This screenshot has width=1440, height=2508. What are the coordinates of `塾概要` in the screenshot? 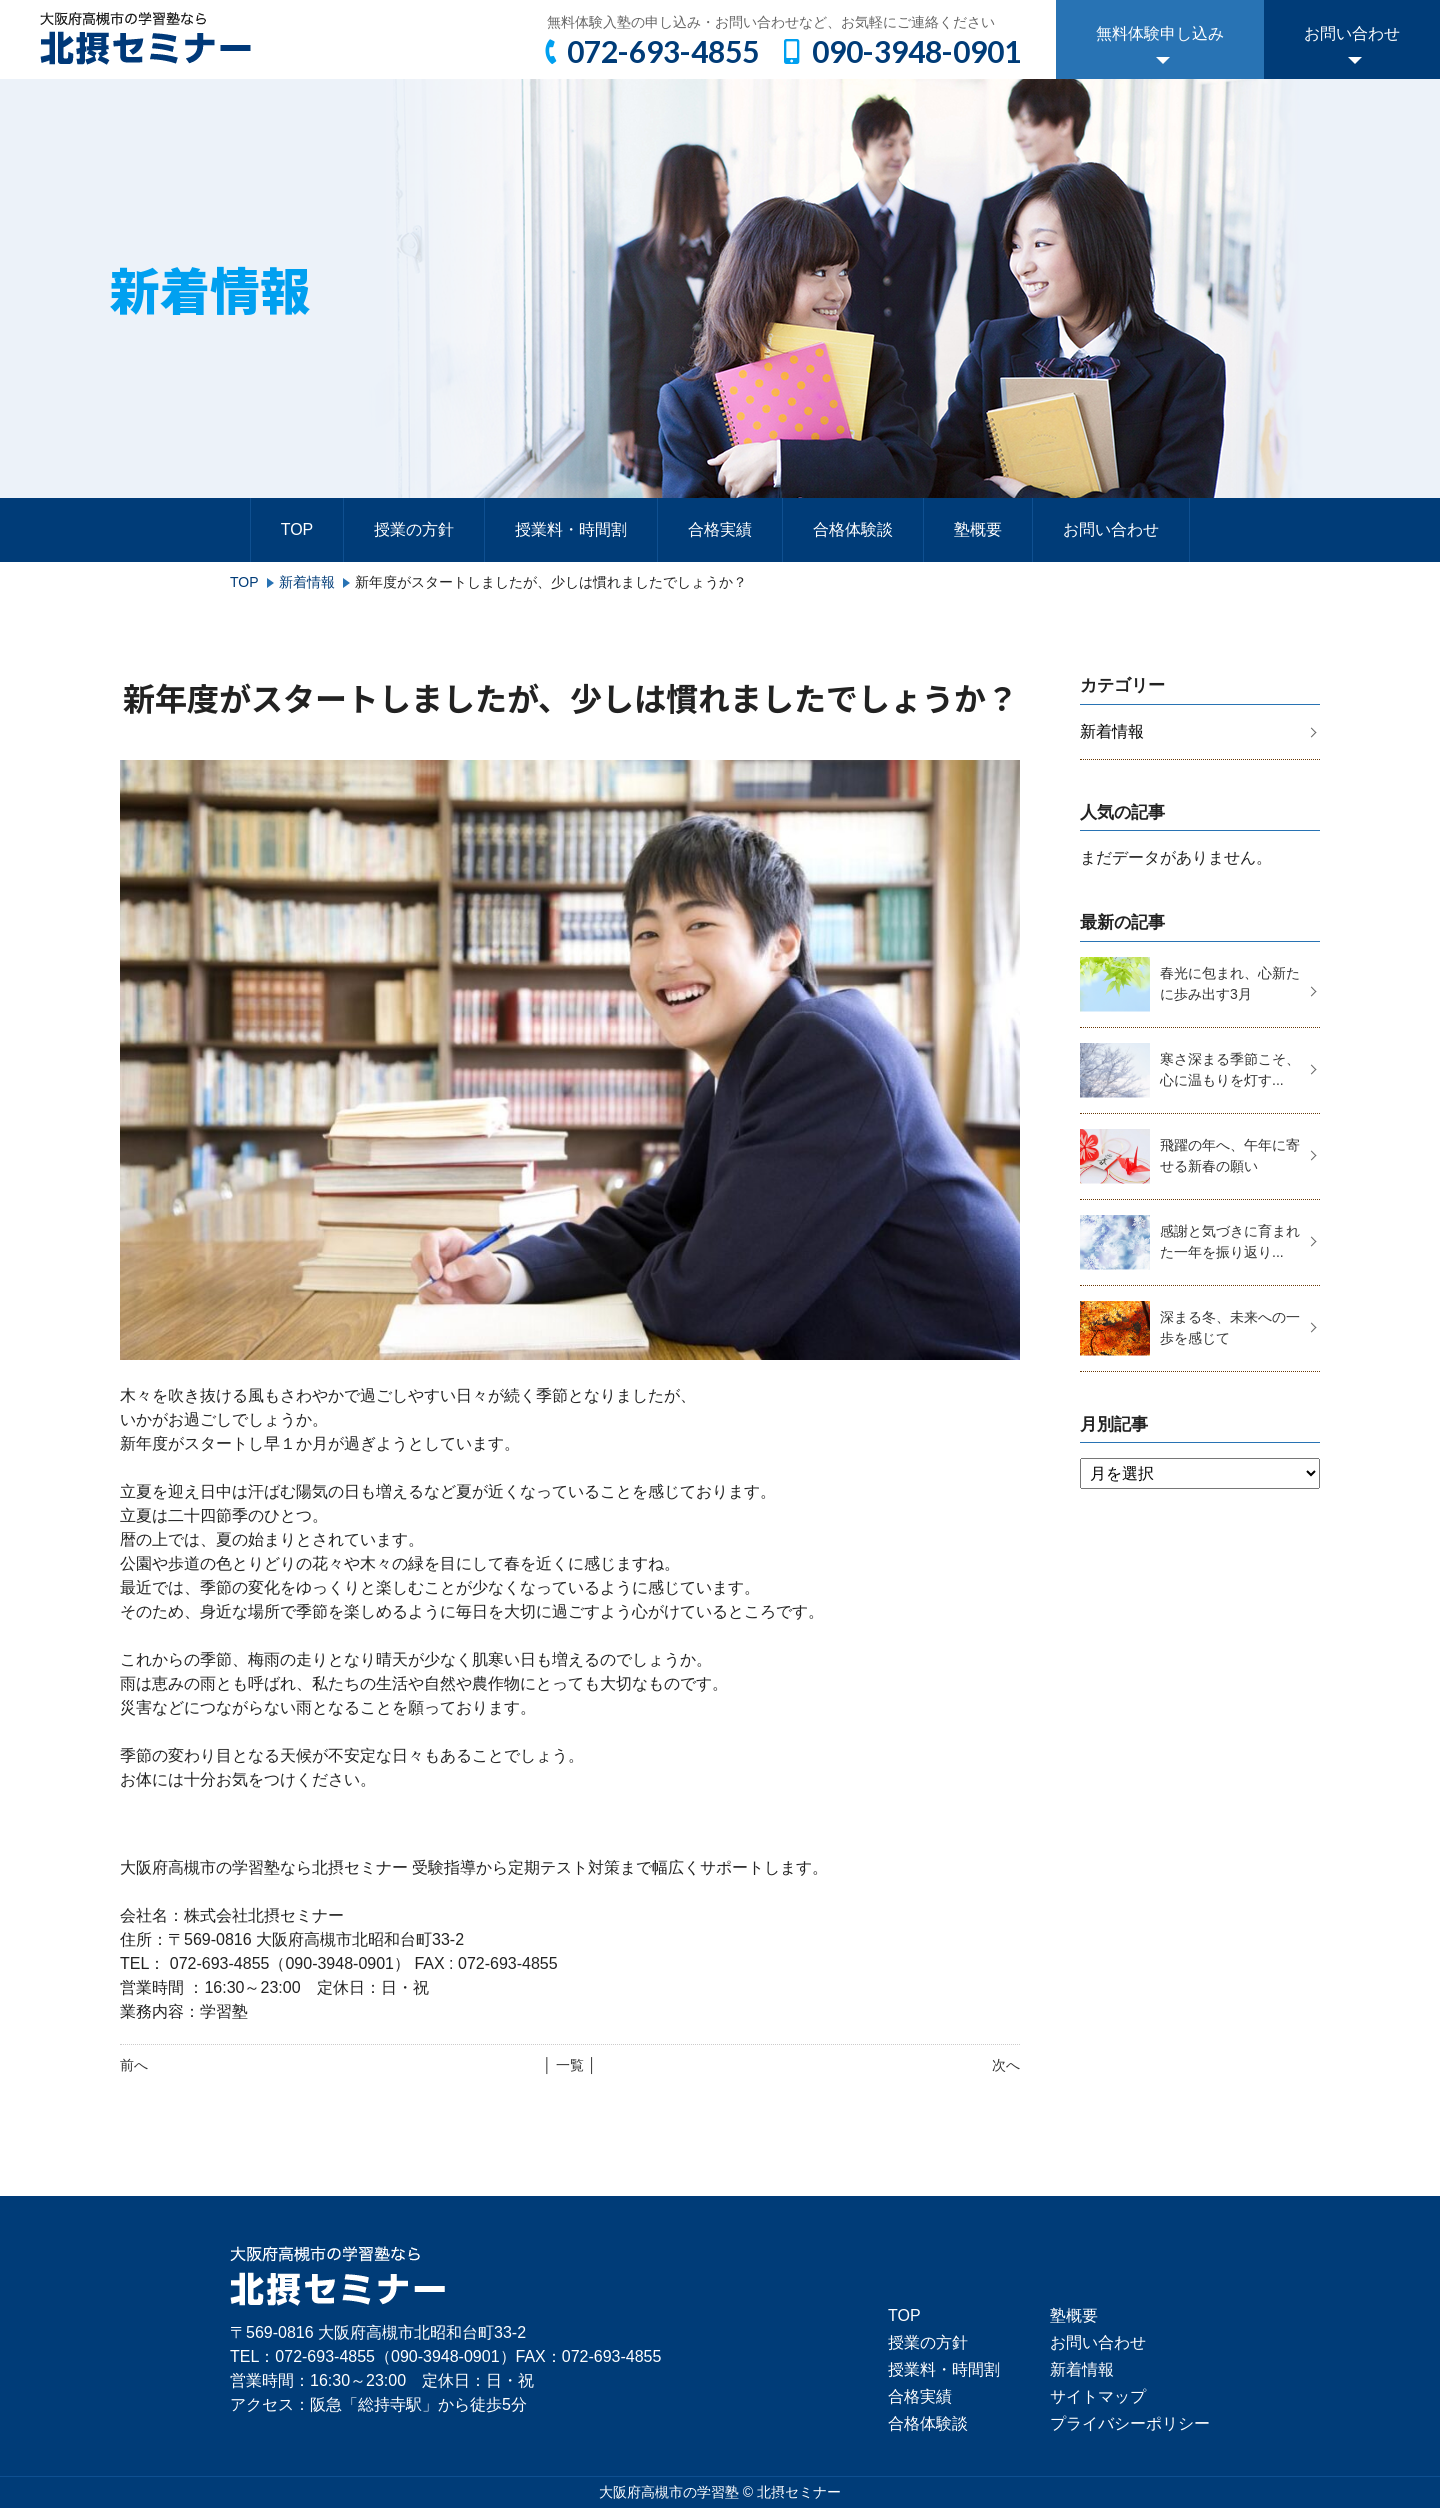 It's located at (978, 529).